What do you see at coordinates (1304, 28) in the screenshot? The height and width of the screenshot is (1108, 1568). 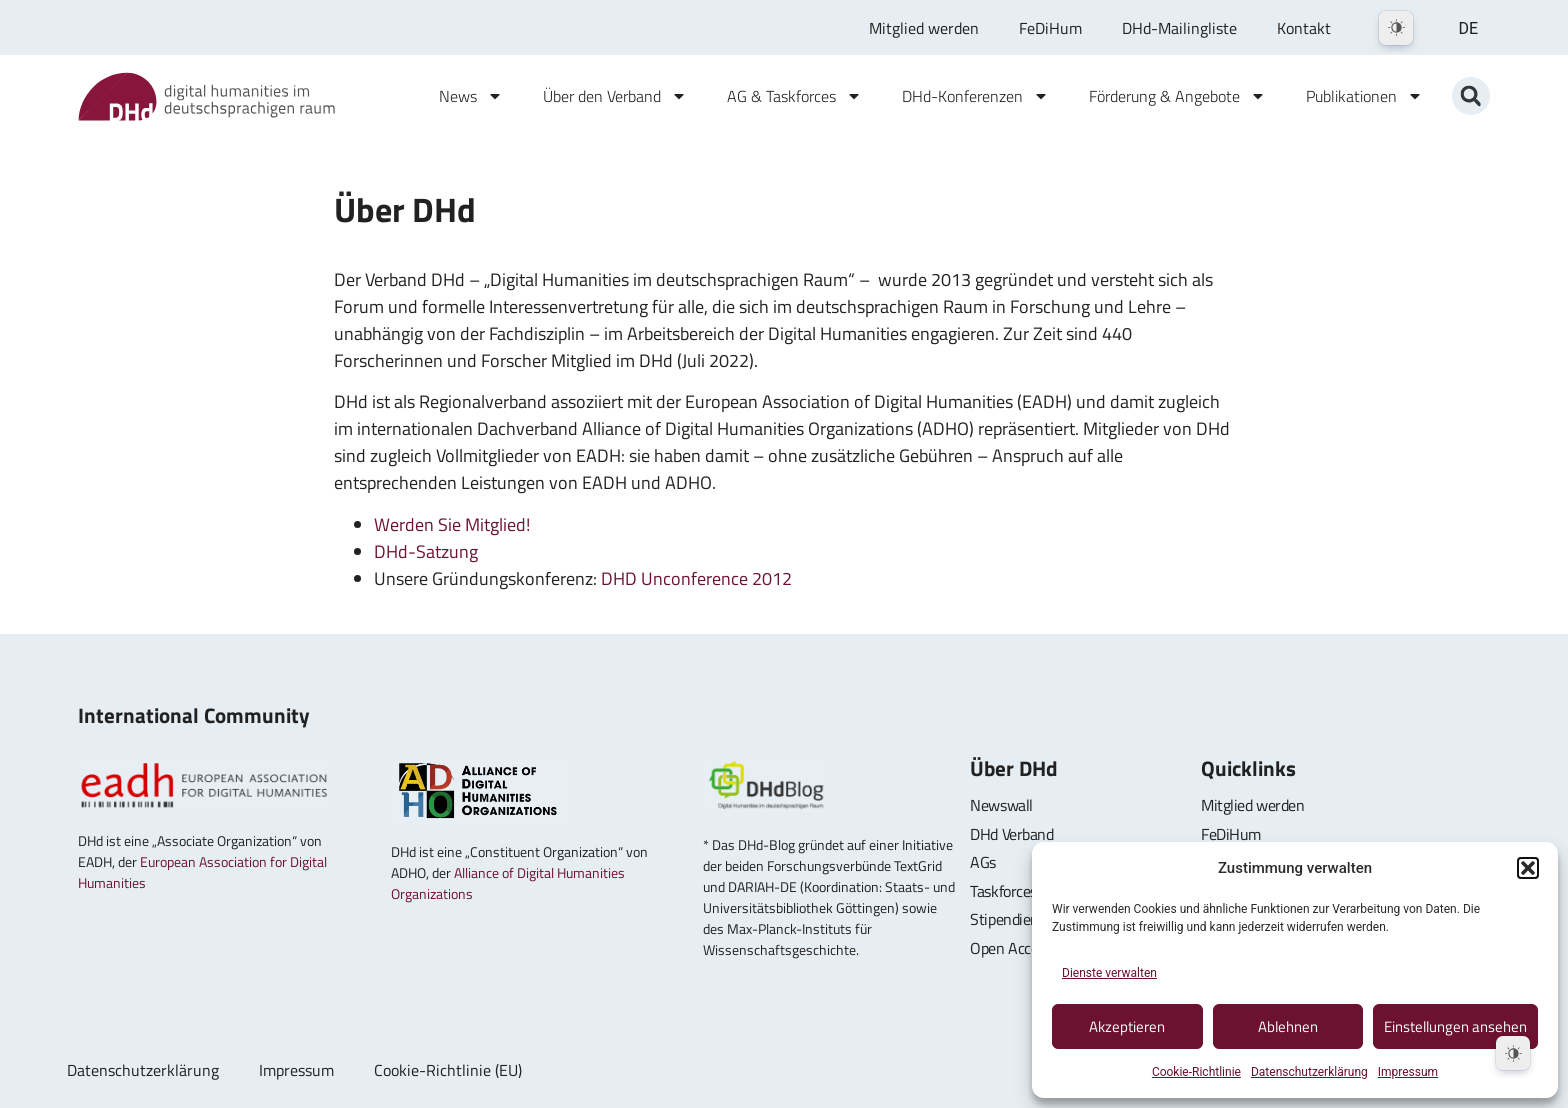 I see `Kontakt` at bounding box center [1304, 28].